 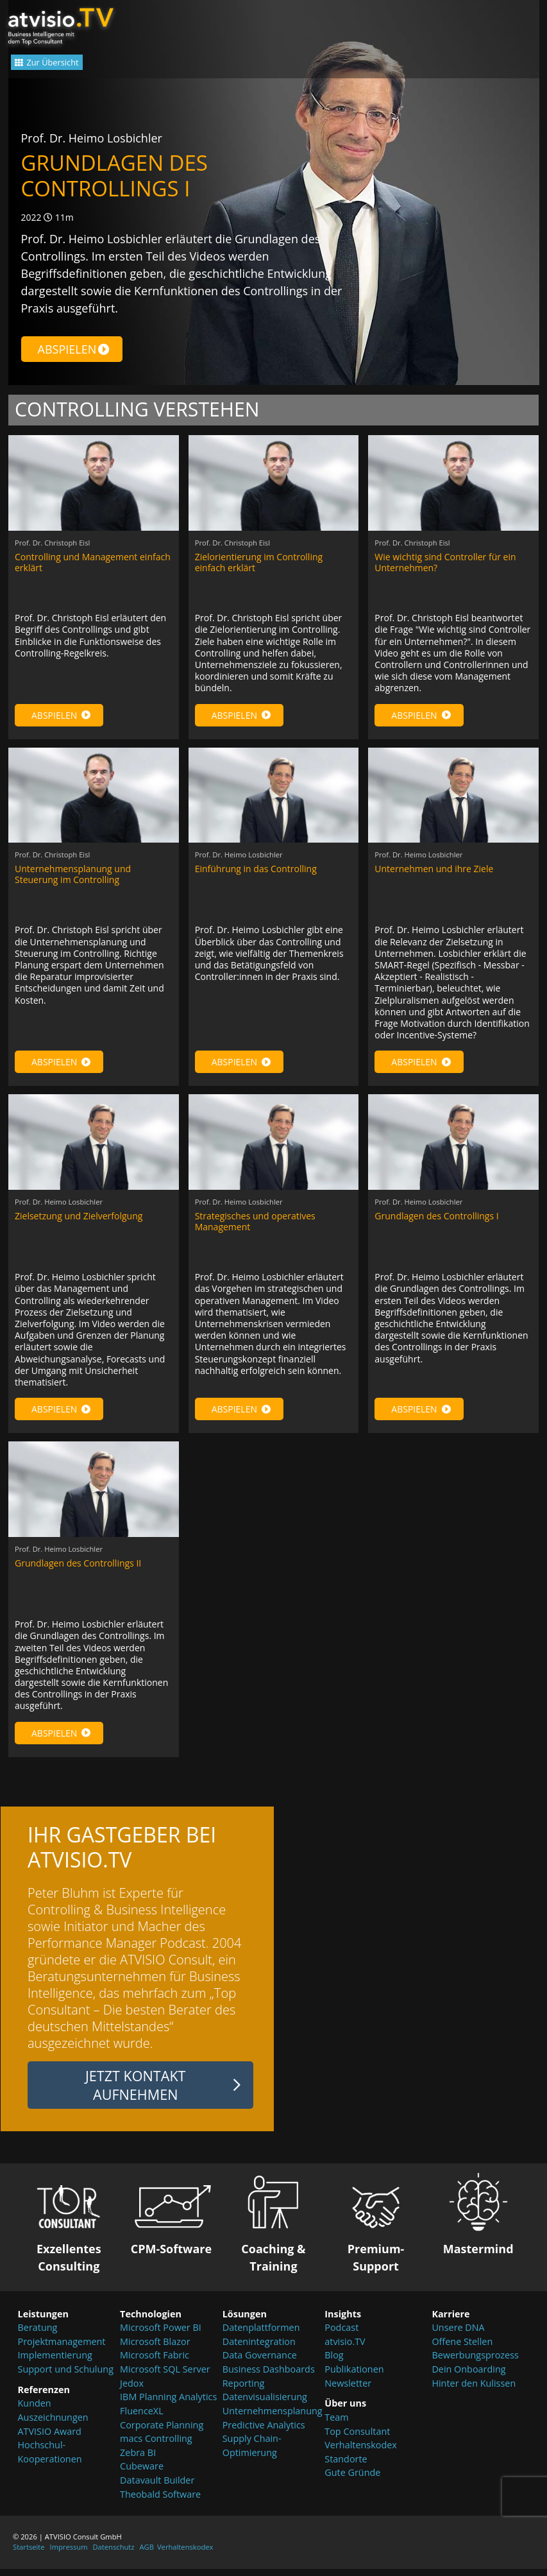 What do you see at coordinates (147, 2558) in the screenshot?
I see `AGB` at bounding box center [147, 2558].